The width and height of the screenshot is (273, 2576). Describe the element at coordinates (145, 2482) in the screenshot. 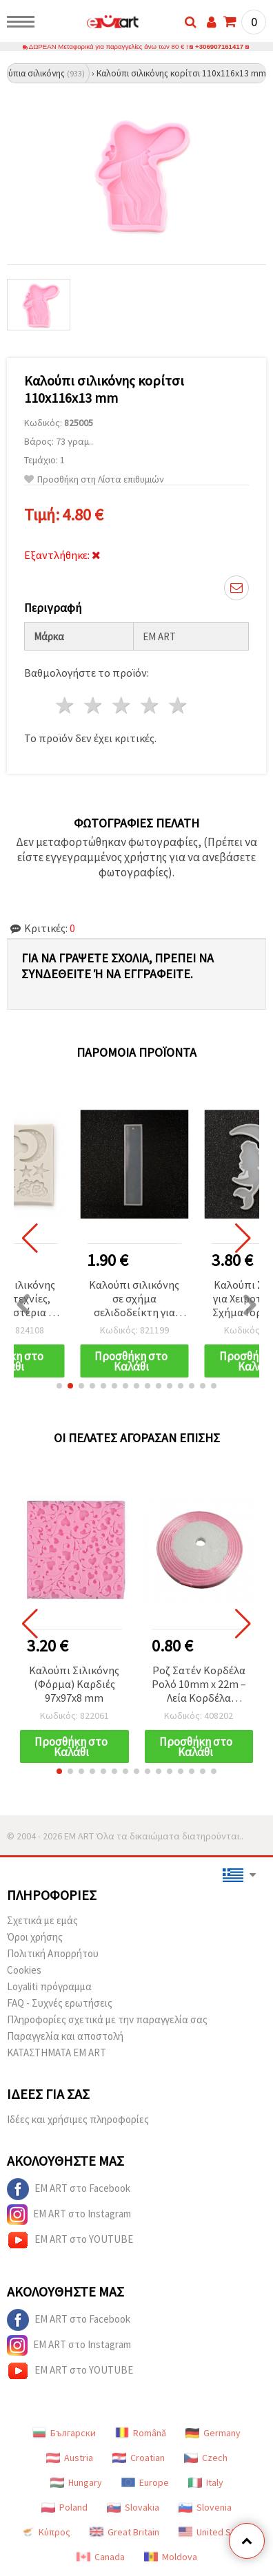

I see `Europe` at that location.